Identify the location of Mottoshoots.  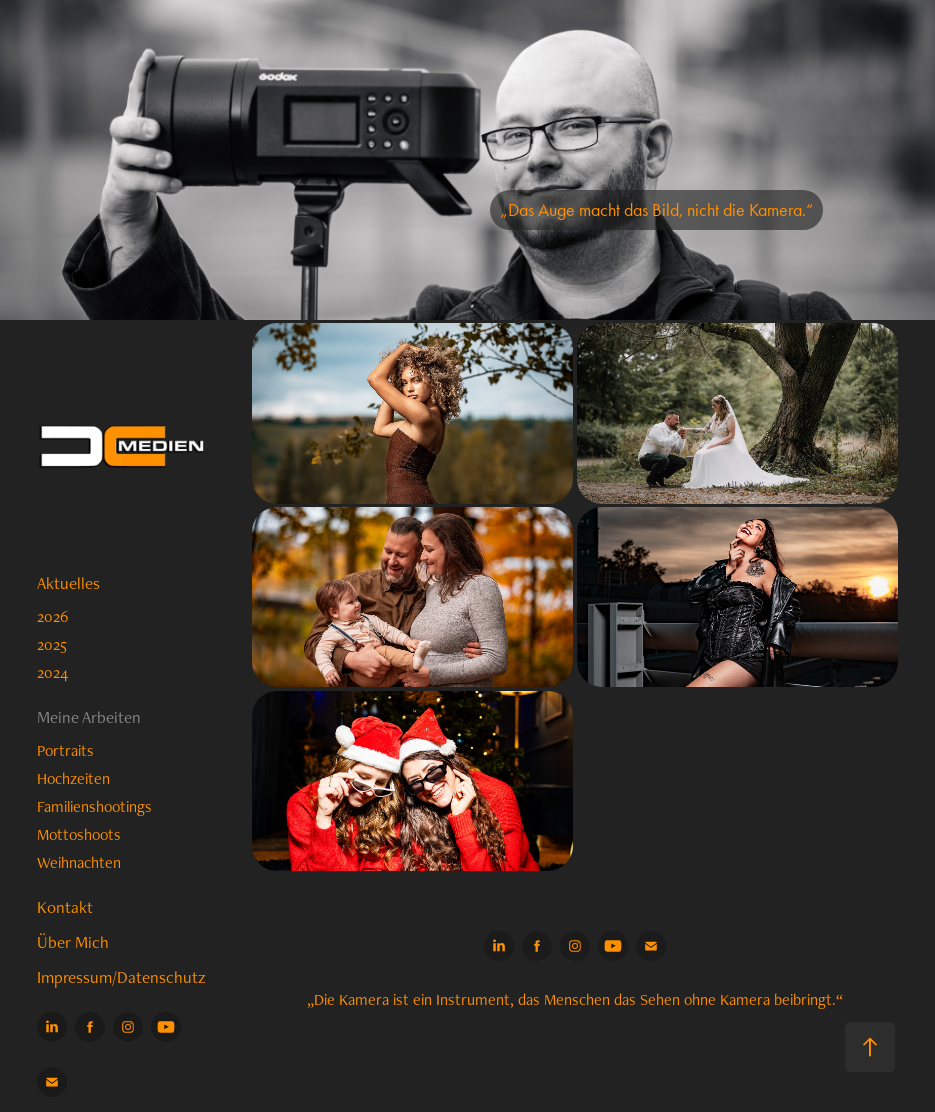
(79, 834).